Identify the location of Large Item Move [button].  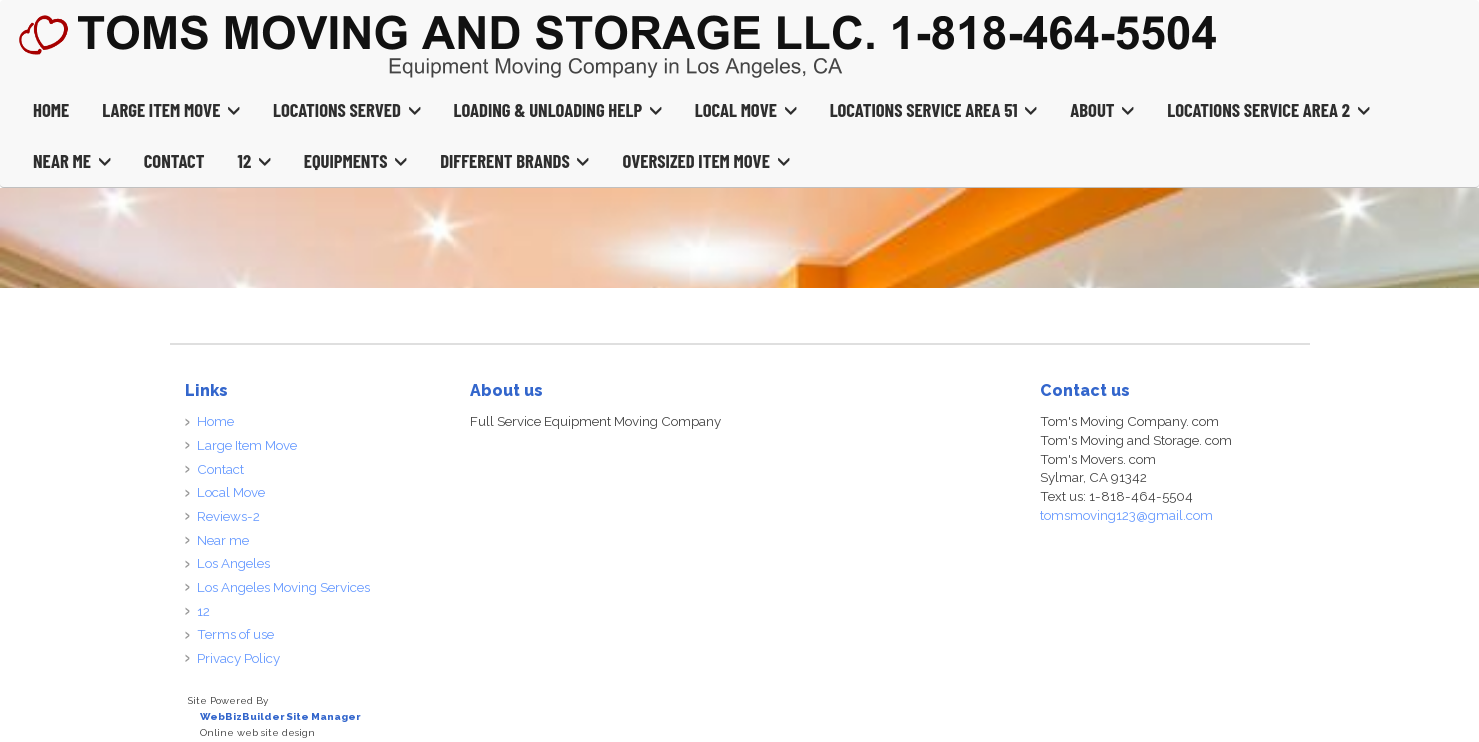
(171, 109).